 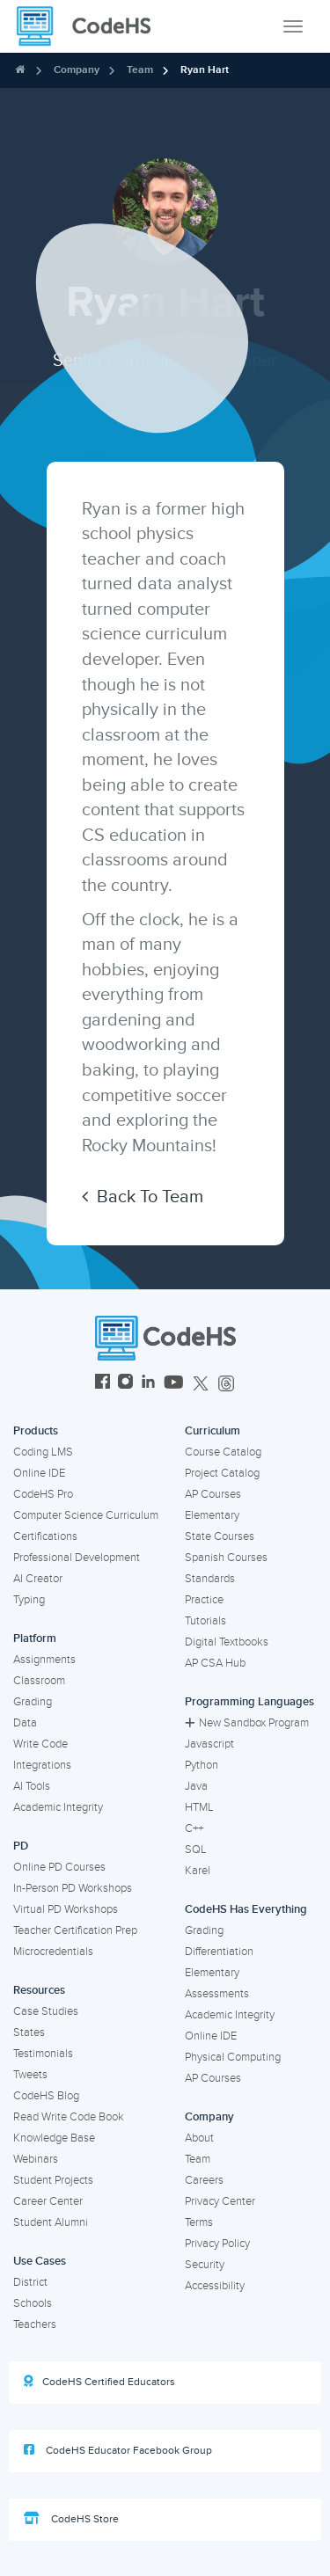 I want to click on Virtual PD Workshops, so click(x=65, y=1909).